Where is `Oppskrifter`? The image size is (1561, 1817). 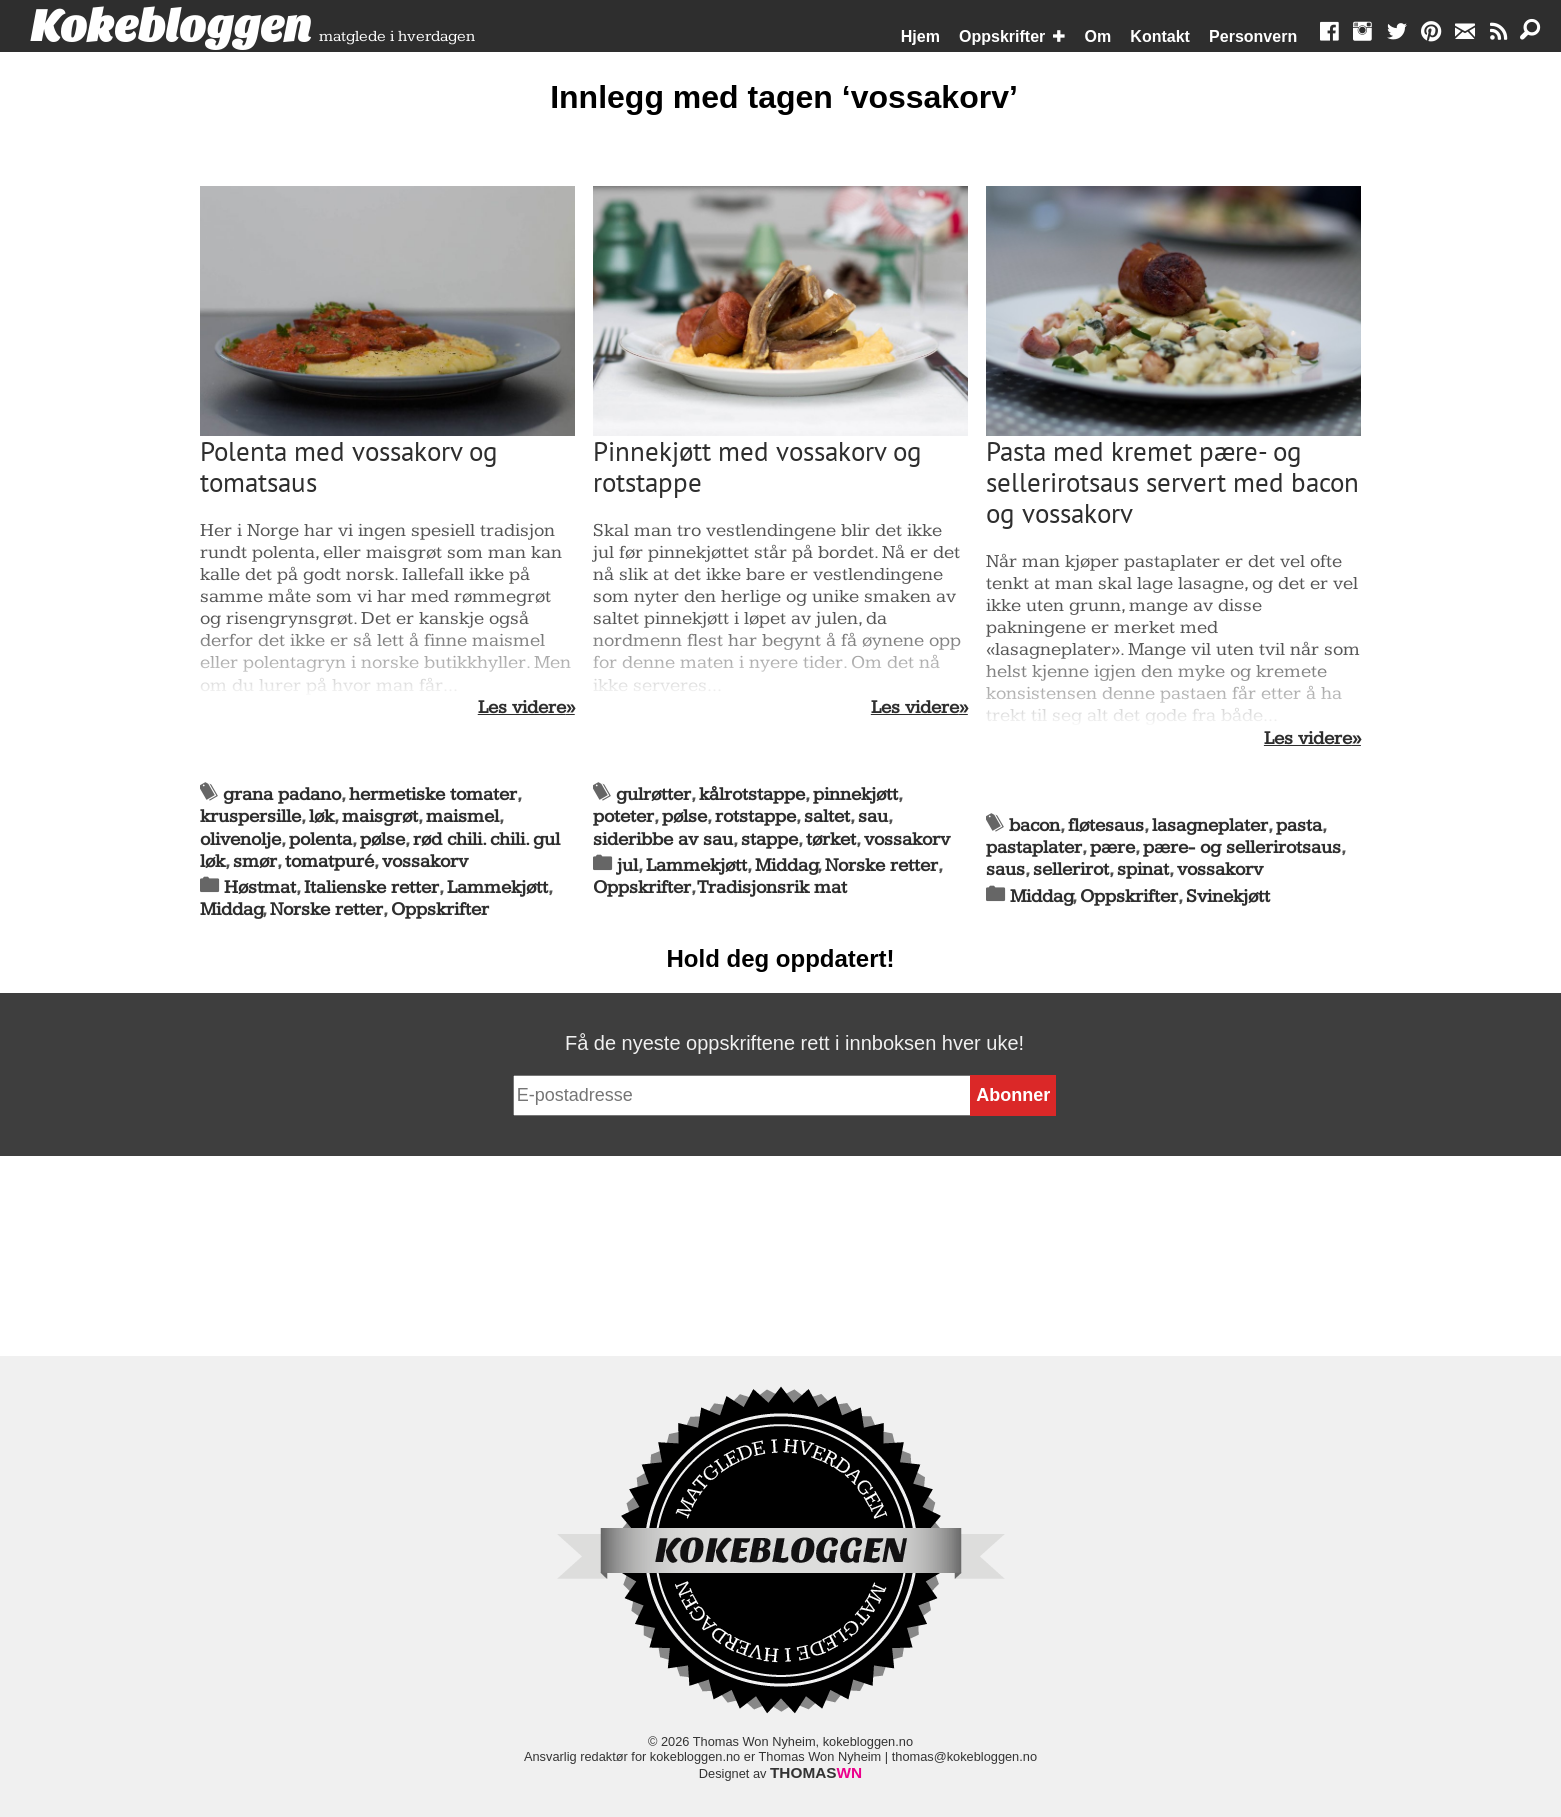
Oppskrifter is located at coordinates (1002, 36).